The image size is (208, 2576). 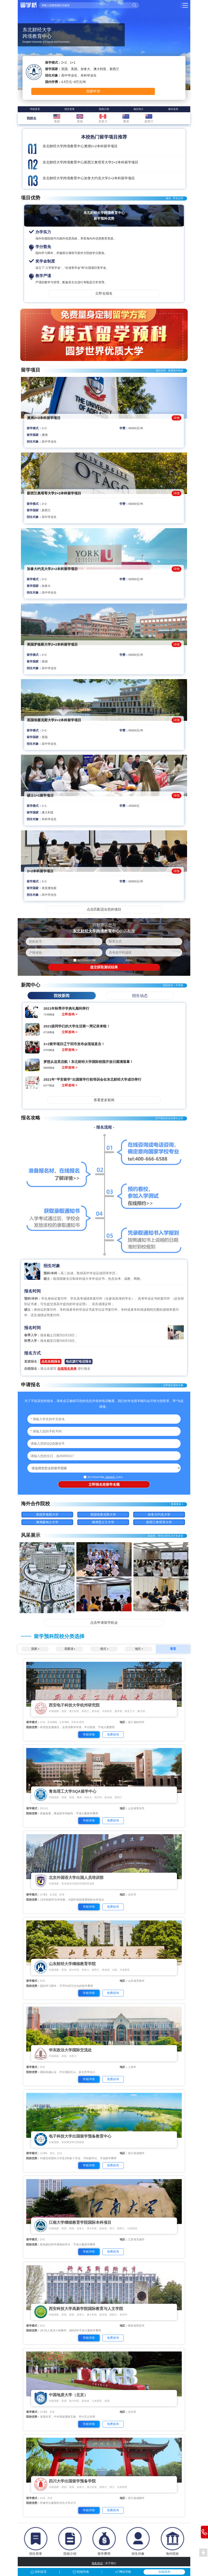 What do you see at coordinates (111, 960) in the screenshot?
I see `《隐私政策及授权使用协议》` at bounding box center [111, 960].